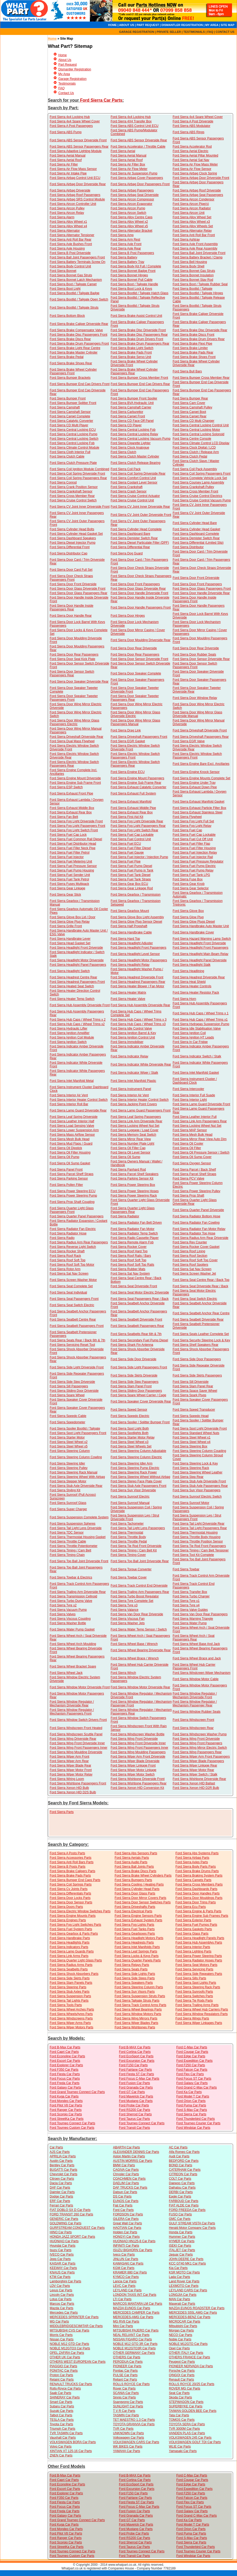 The image size is (237, 2576). What do you see at coordinates (128, 2406) in the screenshot?
I see `SUNLIGHT Car Parts` at bounding box center [128, 2406].